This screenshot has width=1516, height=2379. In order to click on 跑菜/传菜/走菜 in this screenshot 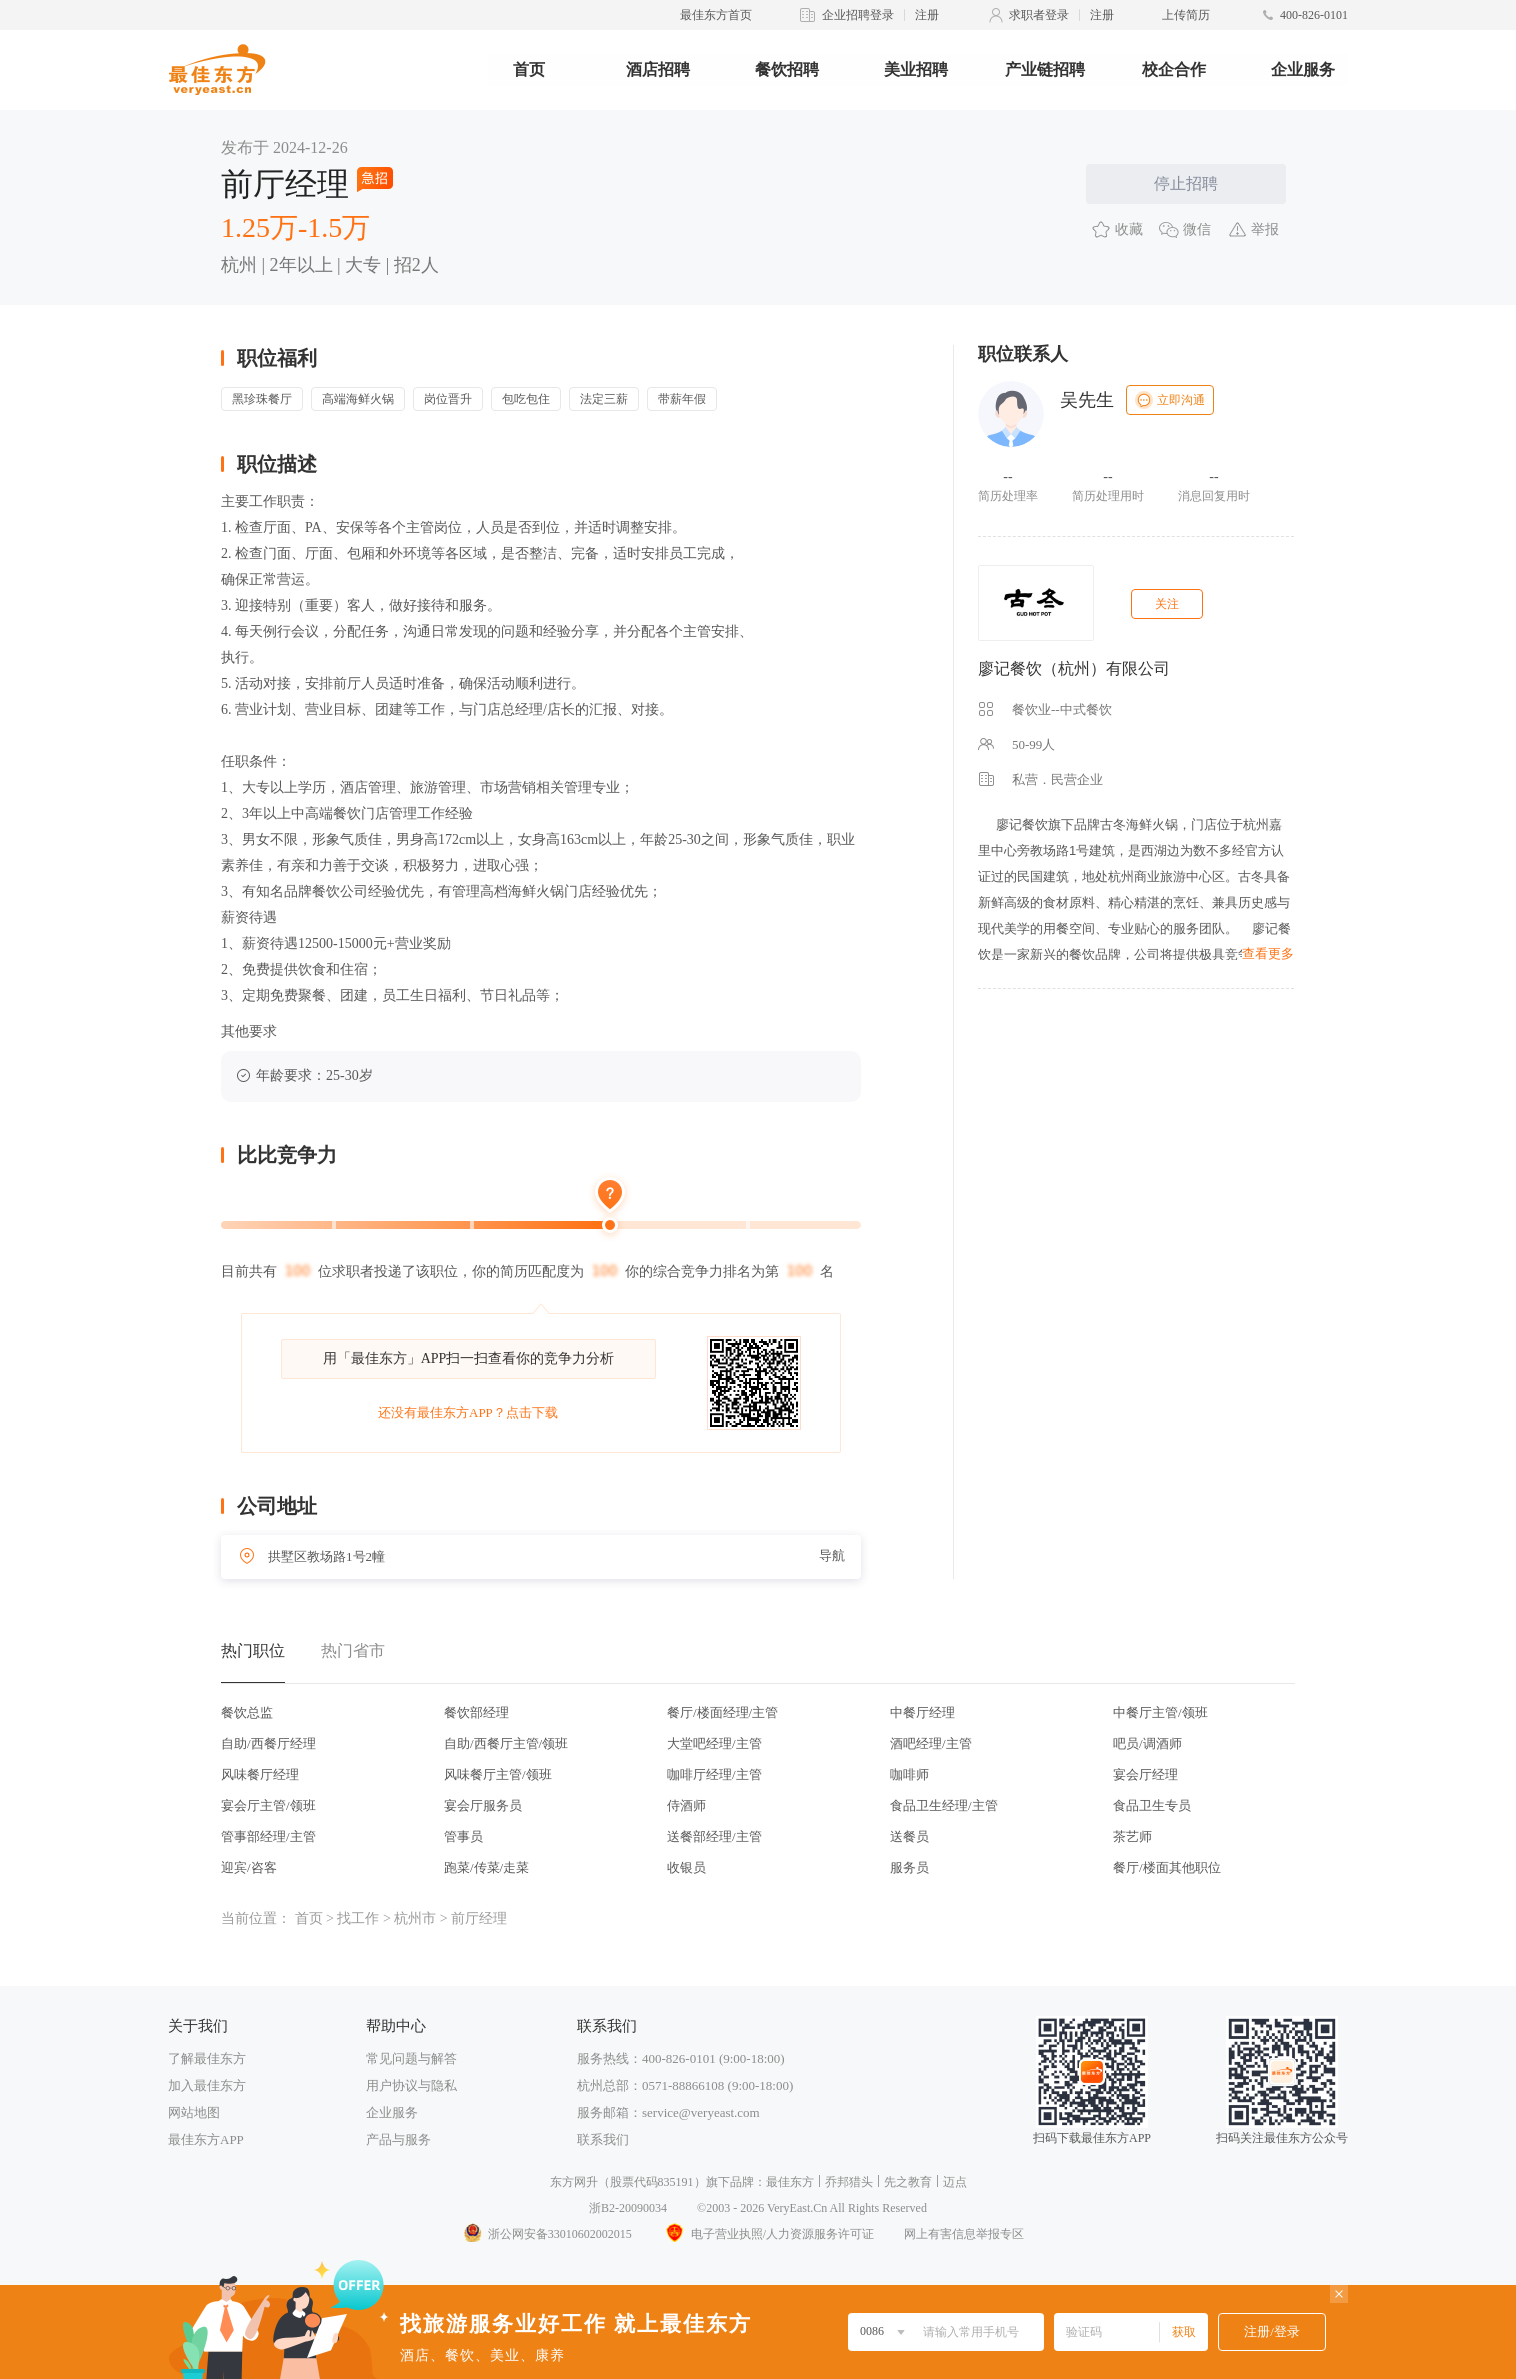, I will do `click(486, 1867)`.